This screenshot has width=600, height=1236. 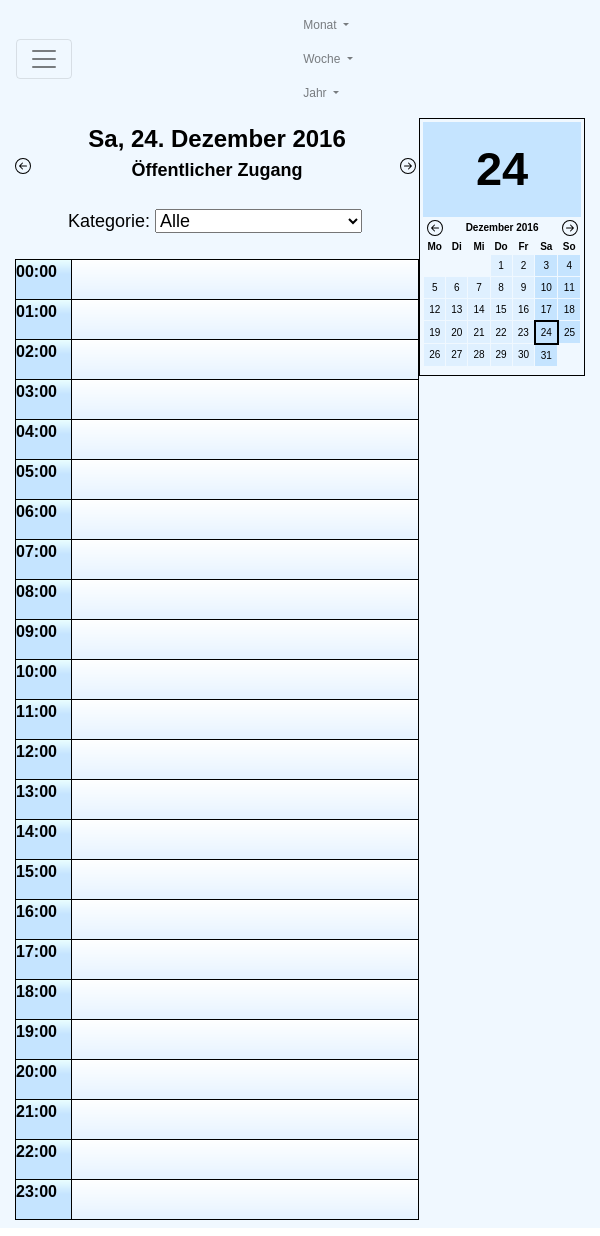 I want to click on 21, so click(x=478, y=332).